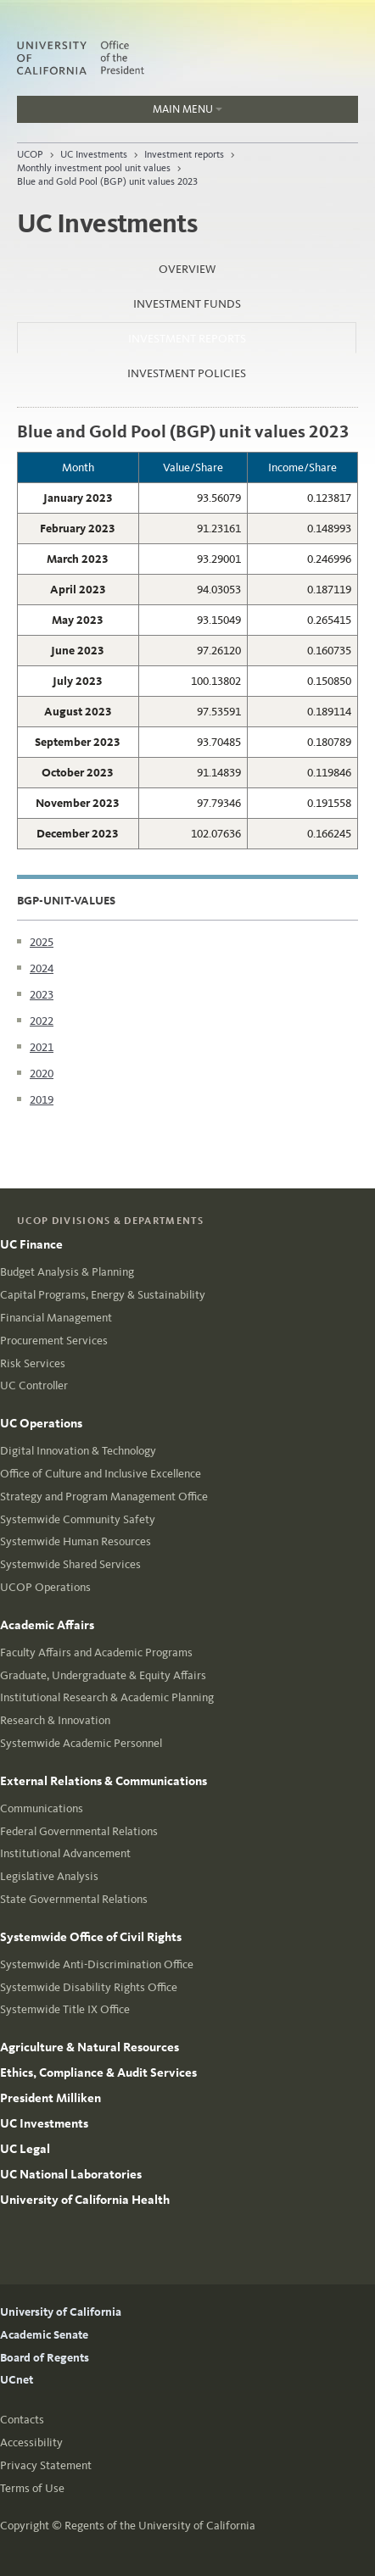  I want to click on Communications, so click(41, 1808).